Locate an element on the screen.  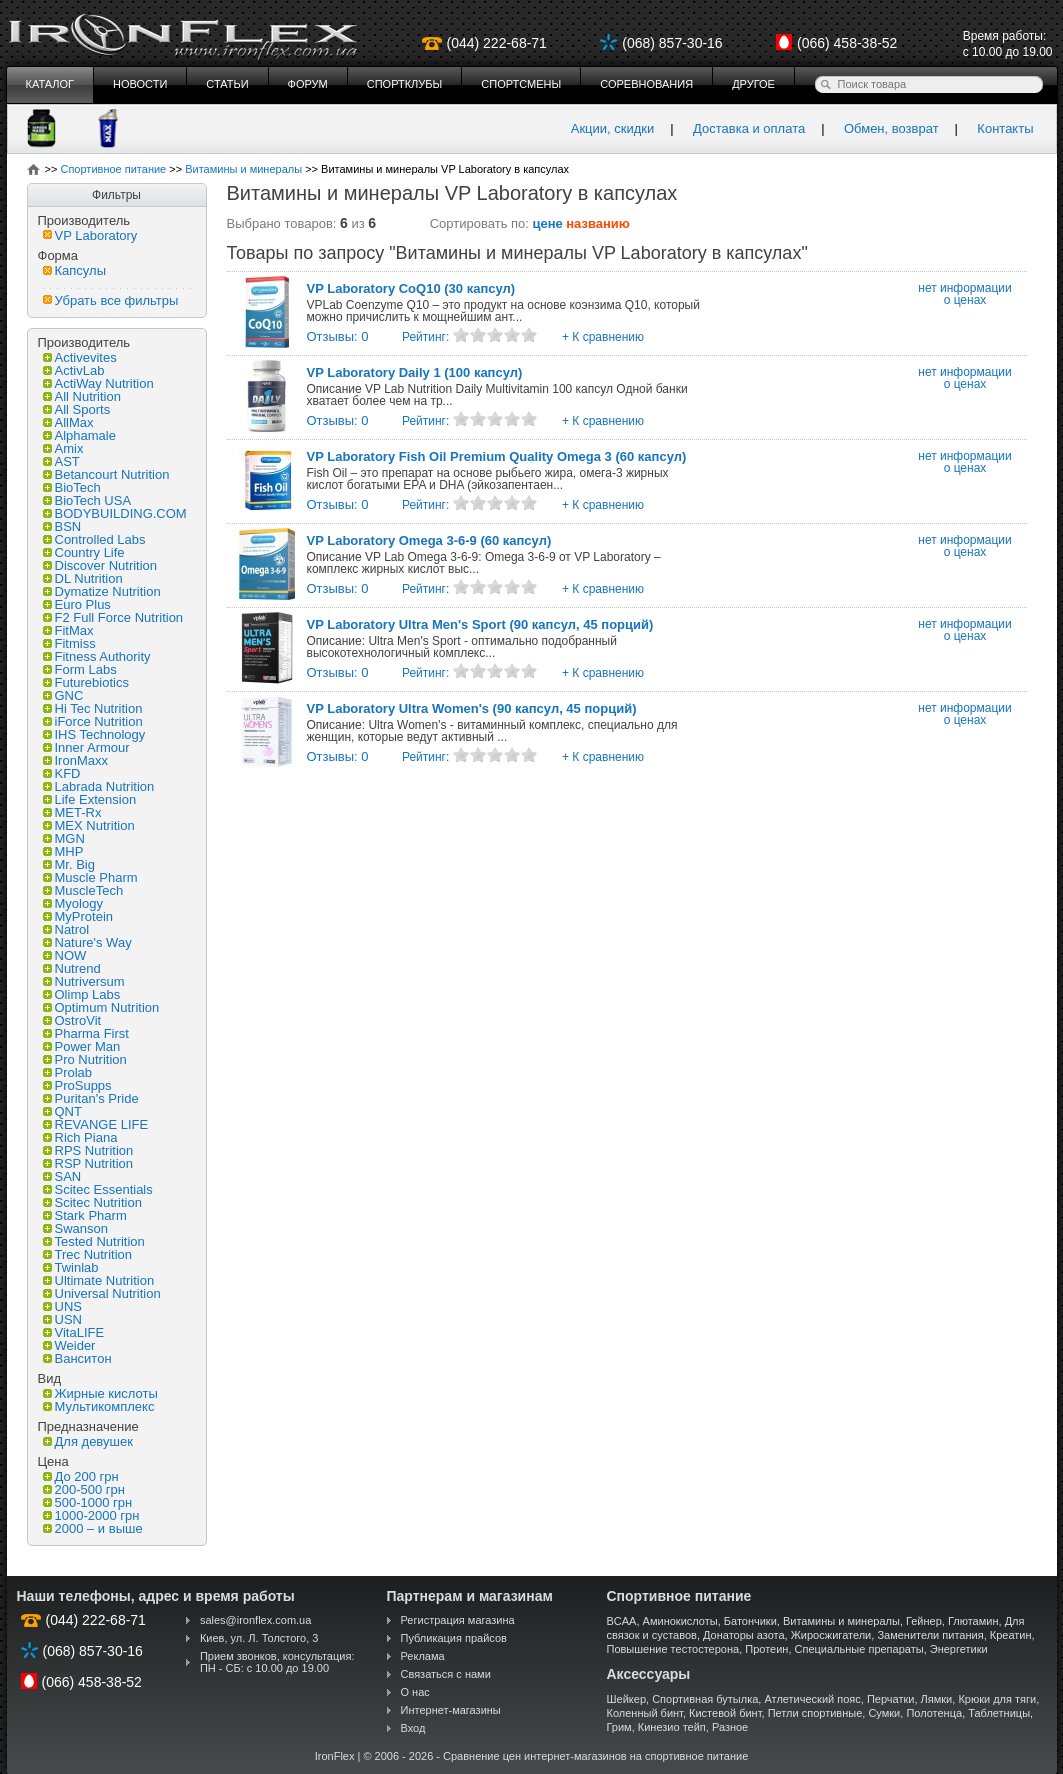
Связаться с нами is located at coordinates (446, 1674).